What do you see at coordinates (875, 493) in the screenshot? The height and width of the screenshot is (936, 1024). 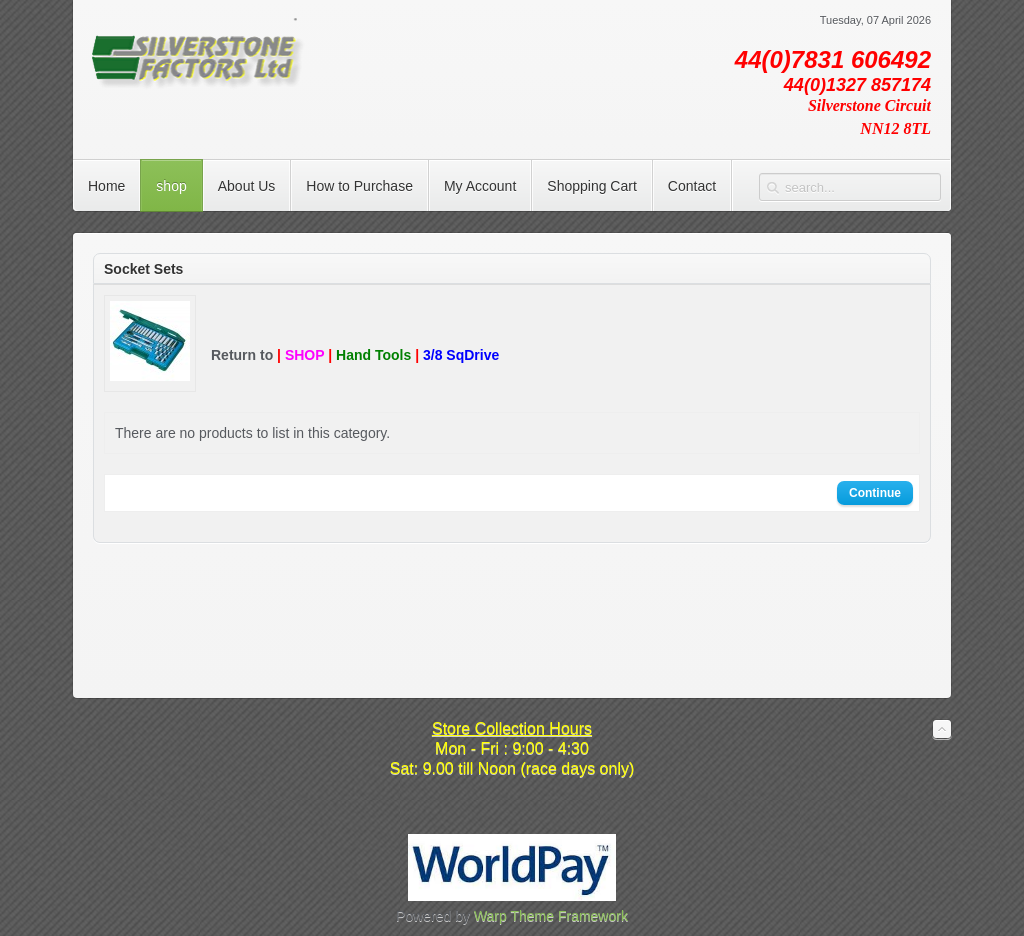 I see `Continue` at bounding box center [875, 493].